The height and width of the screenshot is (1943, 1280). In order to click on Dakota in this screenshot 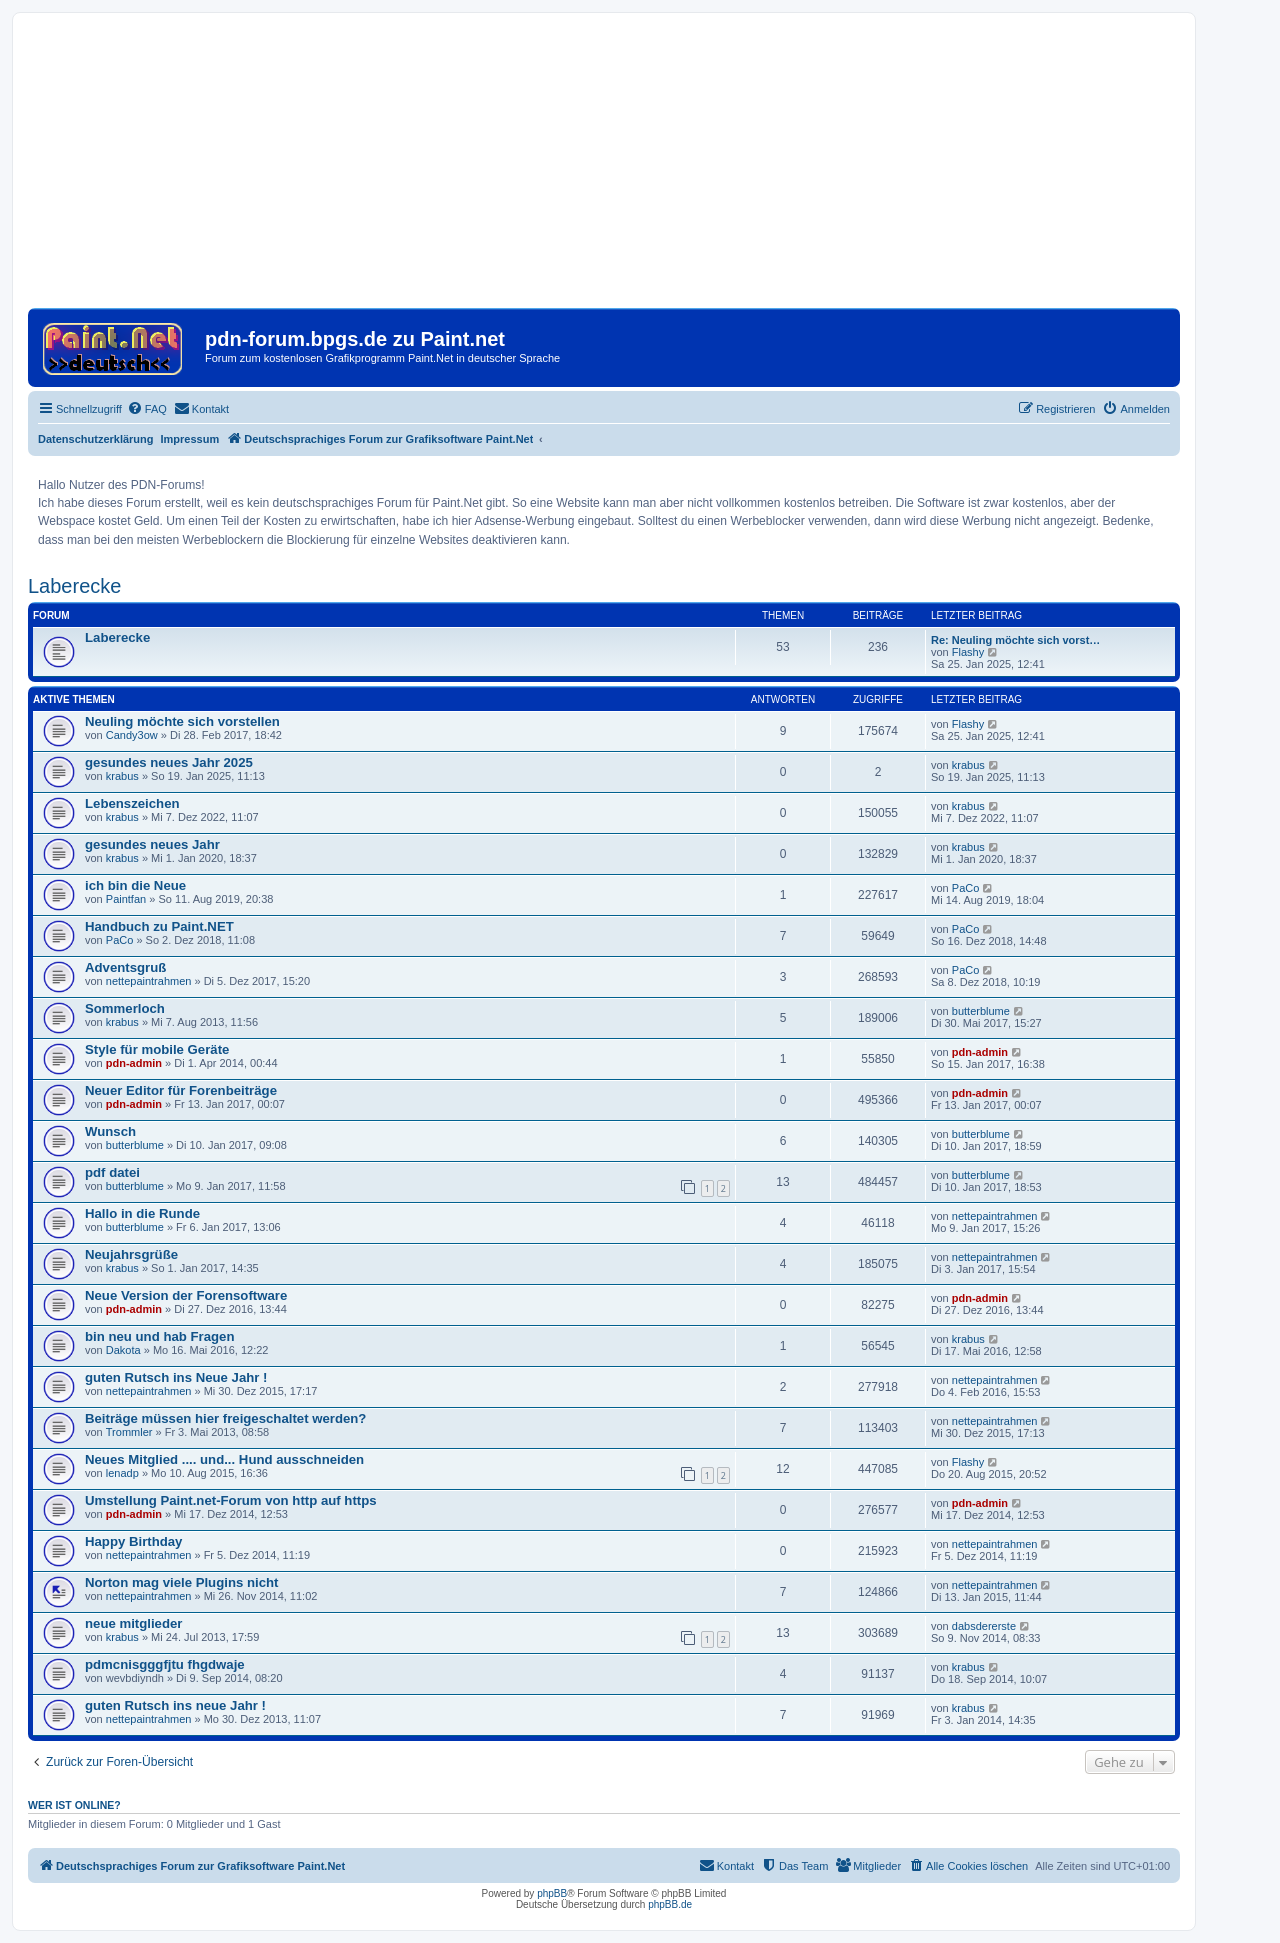, I will do `click(123, 1350)`.